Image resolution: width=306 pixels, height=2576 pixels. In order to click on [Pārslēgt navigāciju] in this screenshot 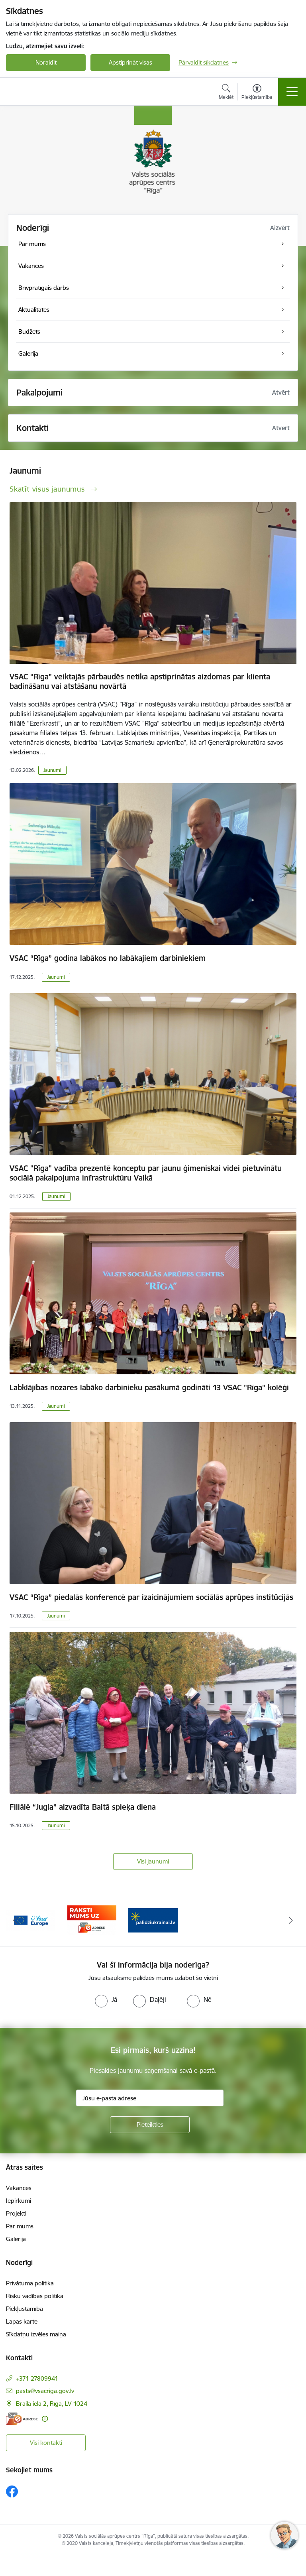, I will do `click(292, 92)`.